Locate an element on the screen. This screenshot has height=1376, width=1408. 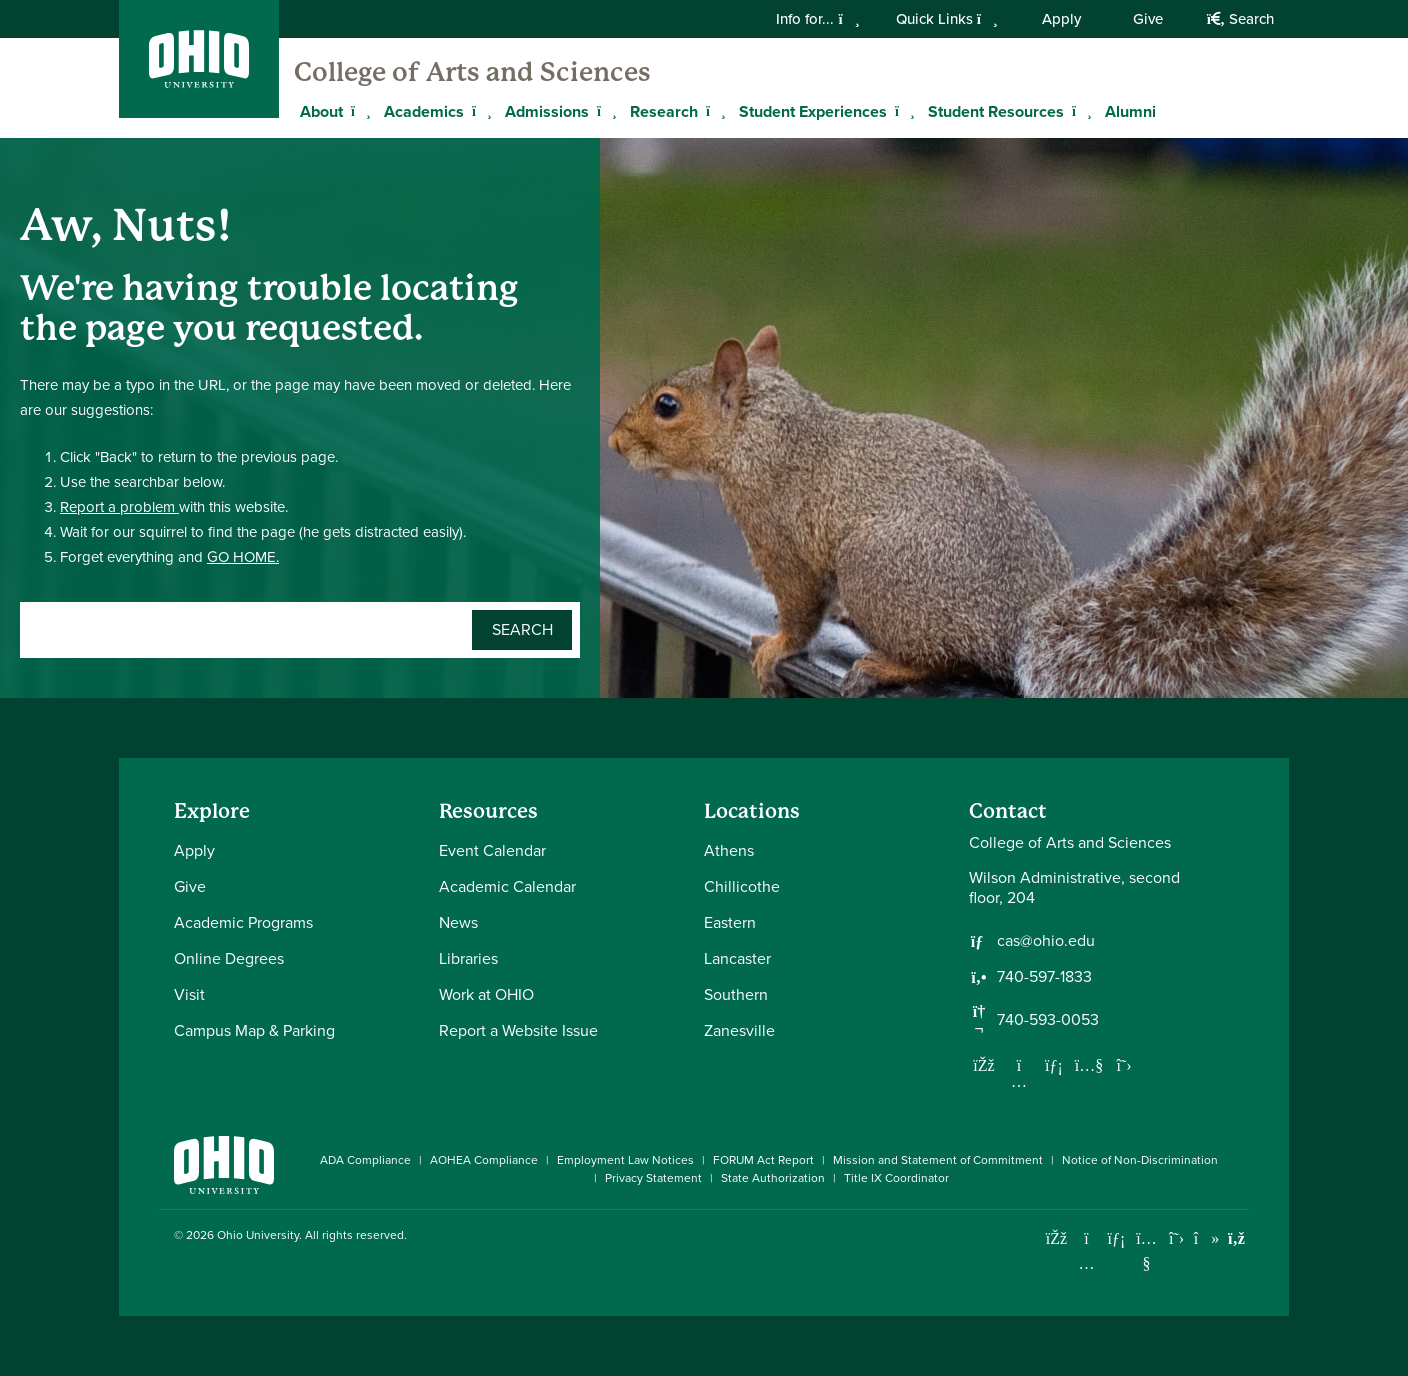
State Authorization is located at coordinates (773, 1178).